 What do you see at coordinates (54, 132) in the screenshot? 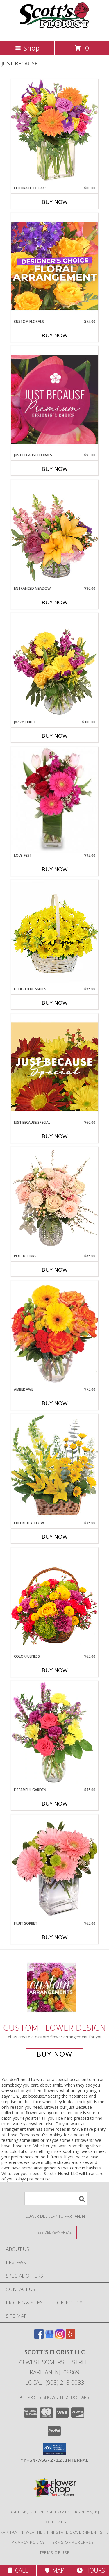
I see `[View Celebrate Today! Bouquet Info]` at bounding box center [54, 132].